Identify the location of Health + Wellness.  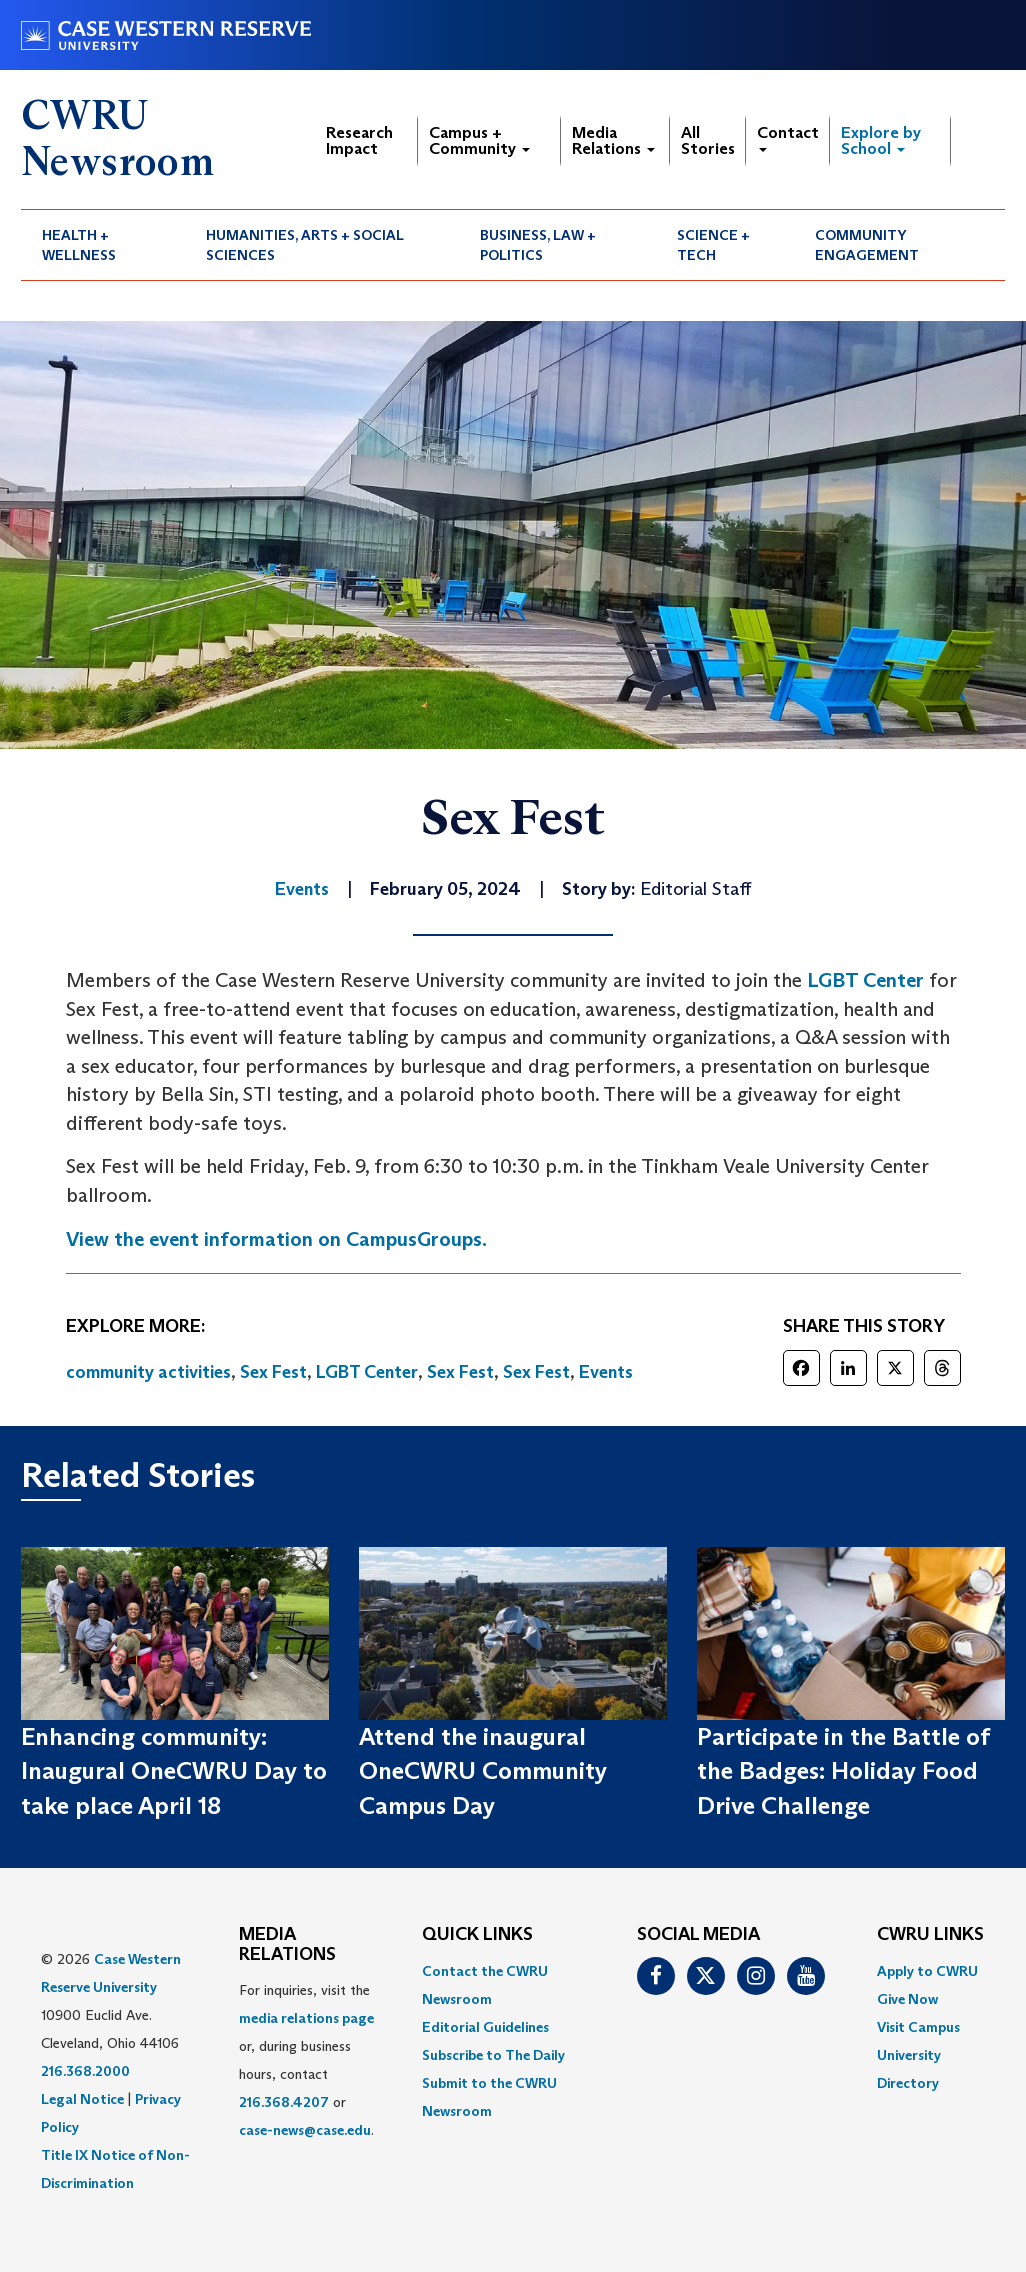
(79, 245).